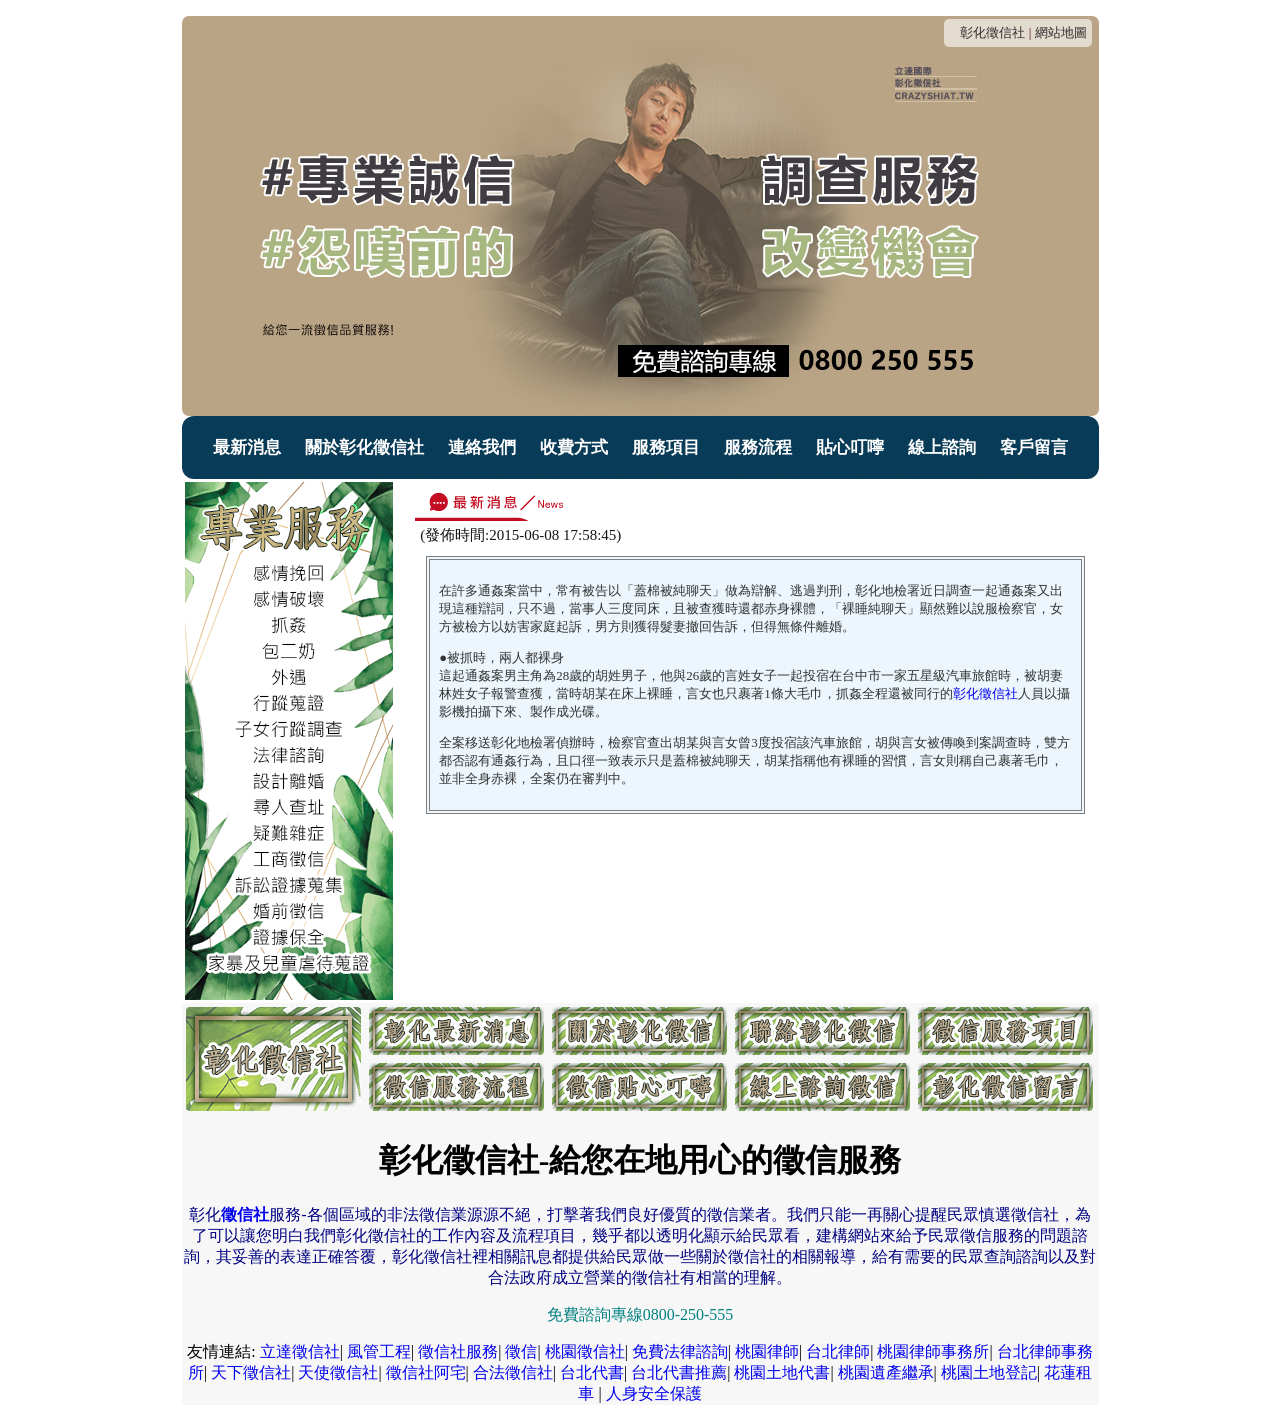  What do you see at coordinates (666, 447) in the screenshot?
I see `服務項目` at bounding box center [666, 447].